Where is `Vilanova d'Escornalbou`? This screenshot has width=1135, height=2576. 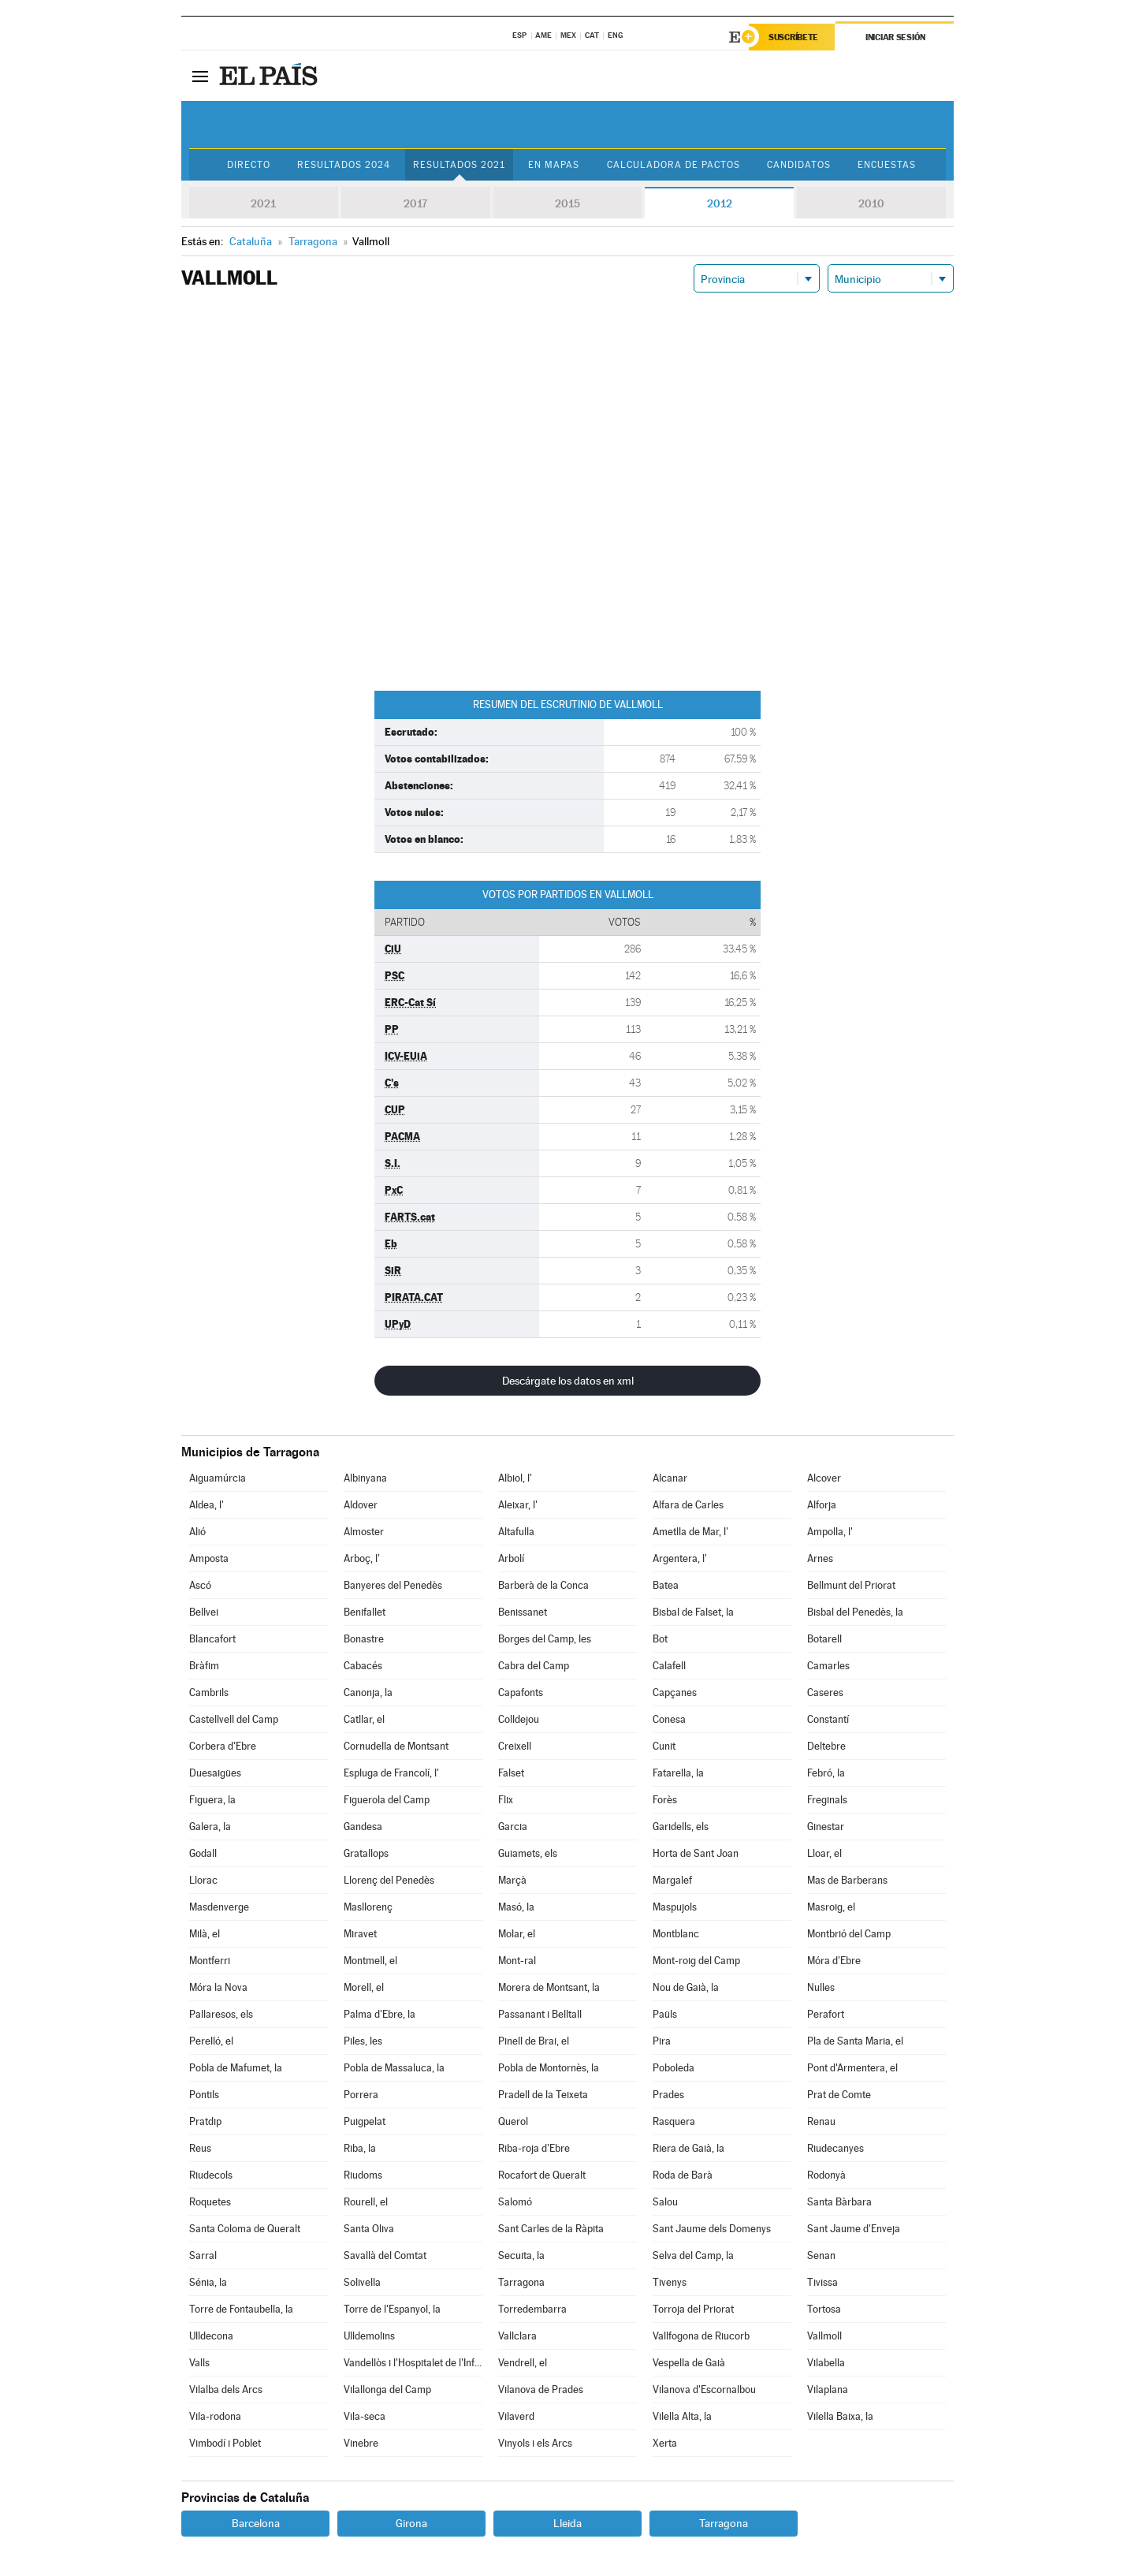
Vilanova d'Escornalbou is located at coordinates (704, 2389).